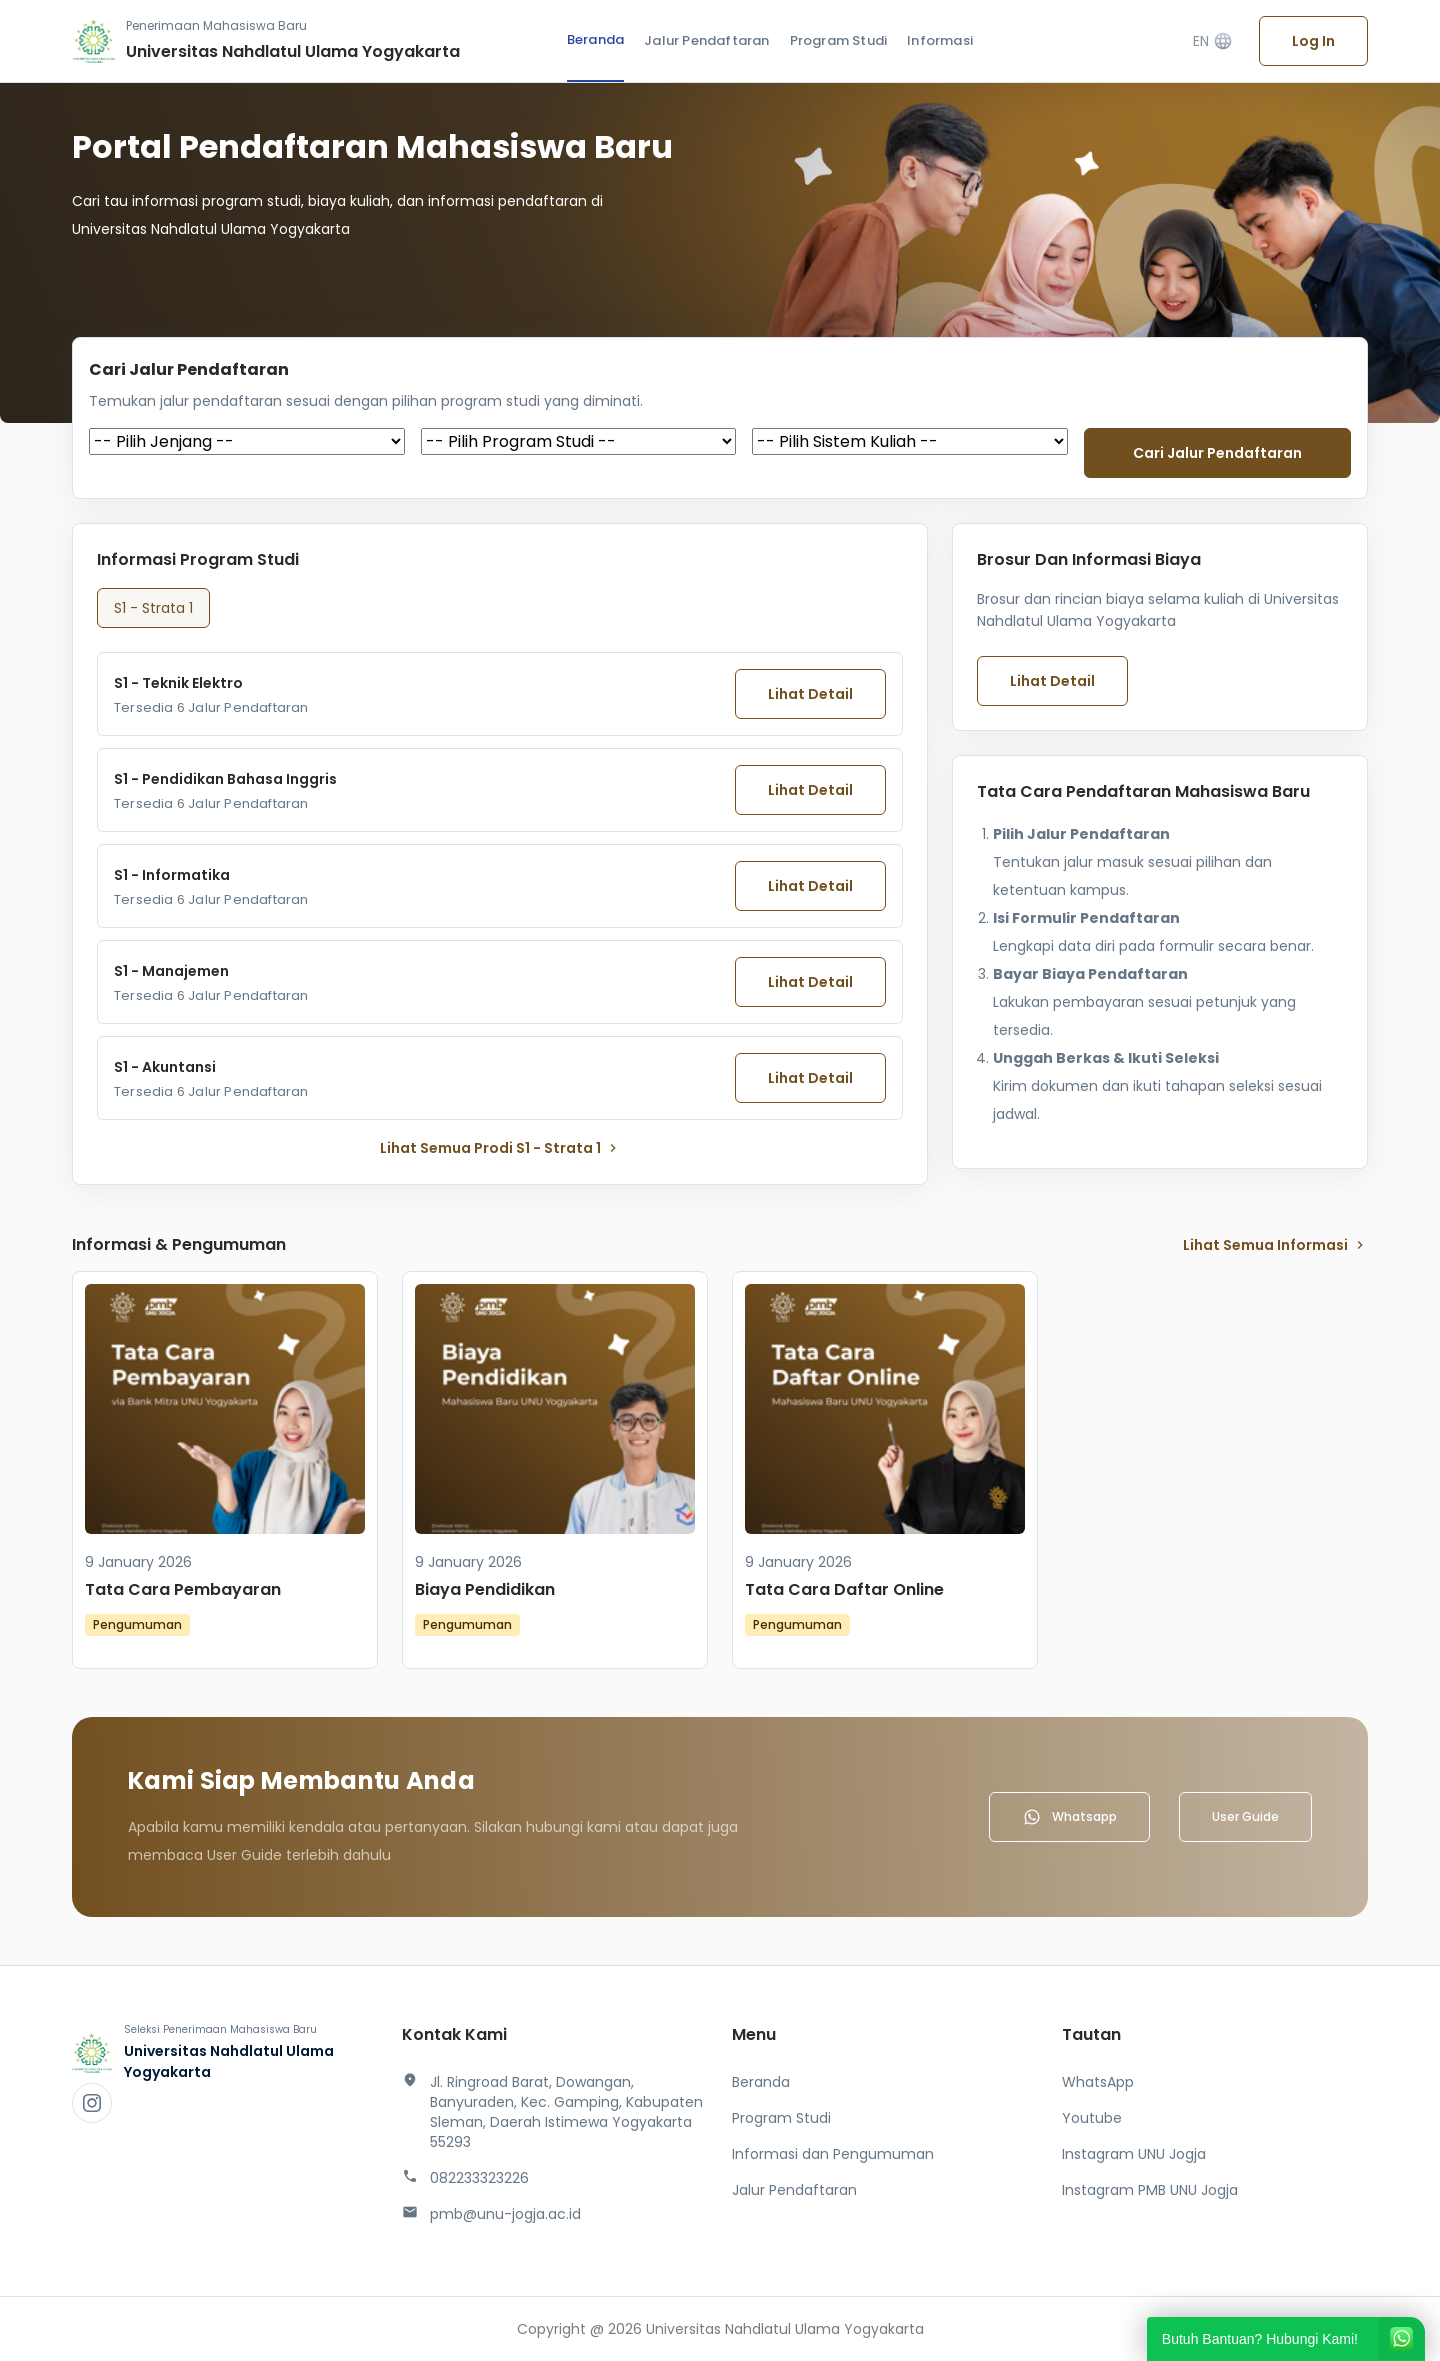 This screenshot has height=2361, width=1440. What do you see at coordinates (1069, 1817) in the screenshot?
I see `Whatsapp` at bounding box center [1069, 1817].